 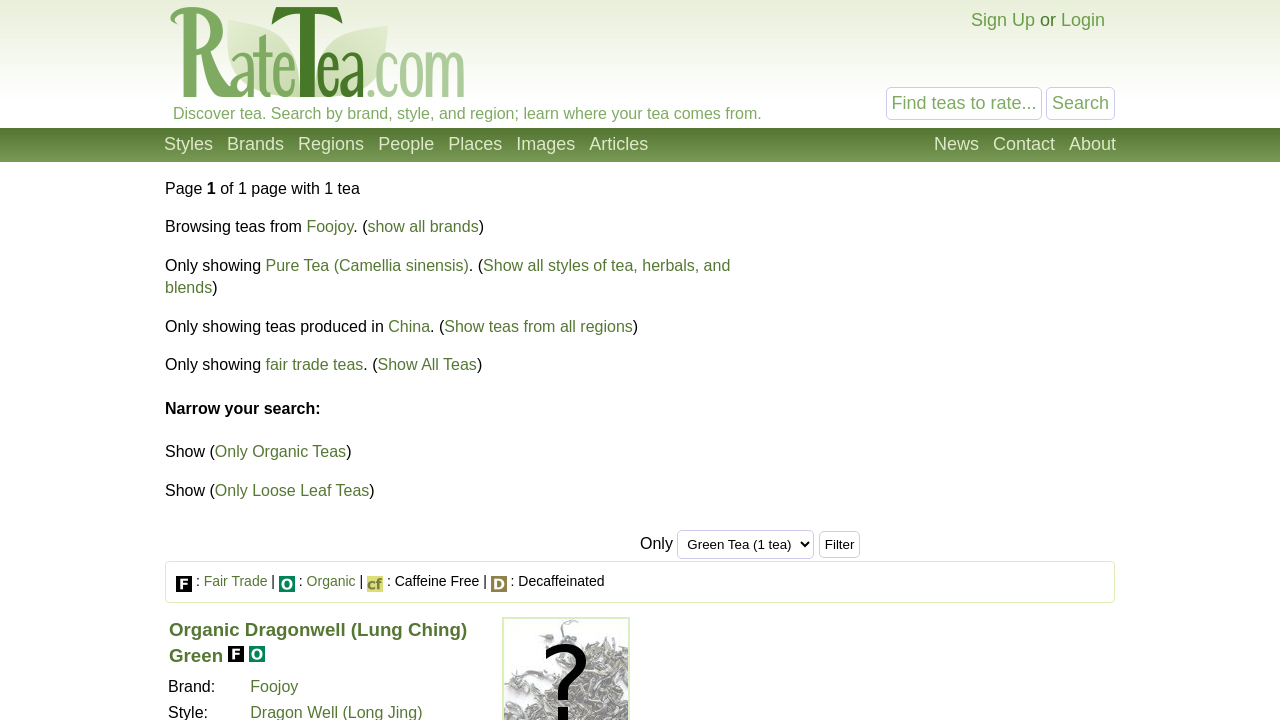 What do you see at coordinates (292, 490) in the screenshot?
I see `Only Loose Leaf Teas` at bounding box center [292, 490].